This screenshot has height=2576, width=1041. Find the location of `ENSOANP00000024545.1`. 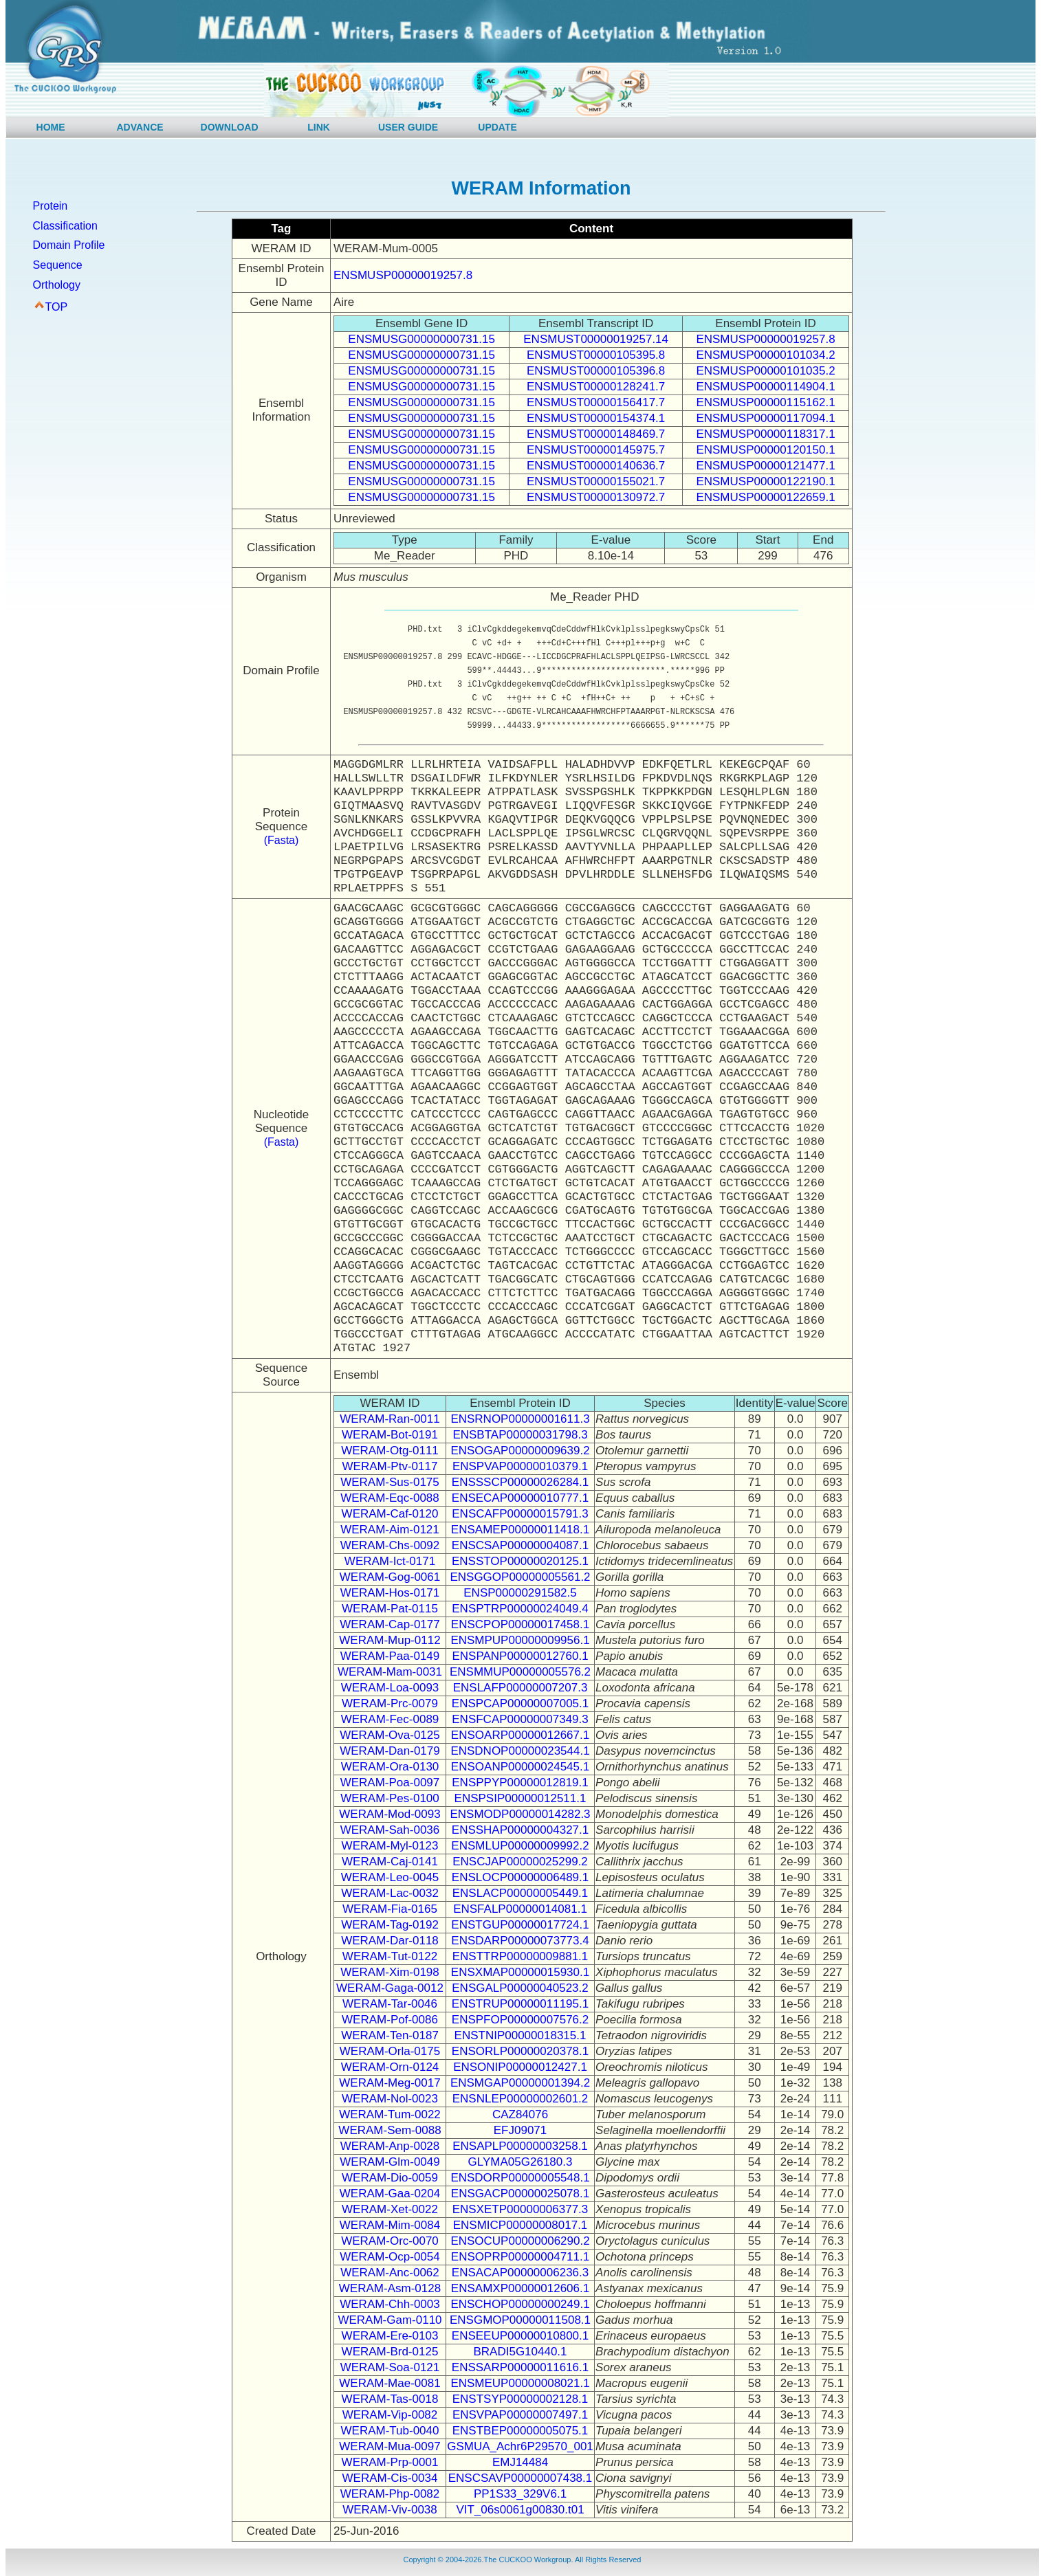

ENSOANP00000024545.1 is located at coordinates (520, 1766).